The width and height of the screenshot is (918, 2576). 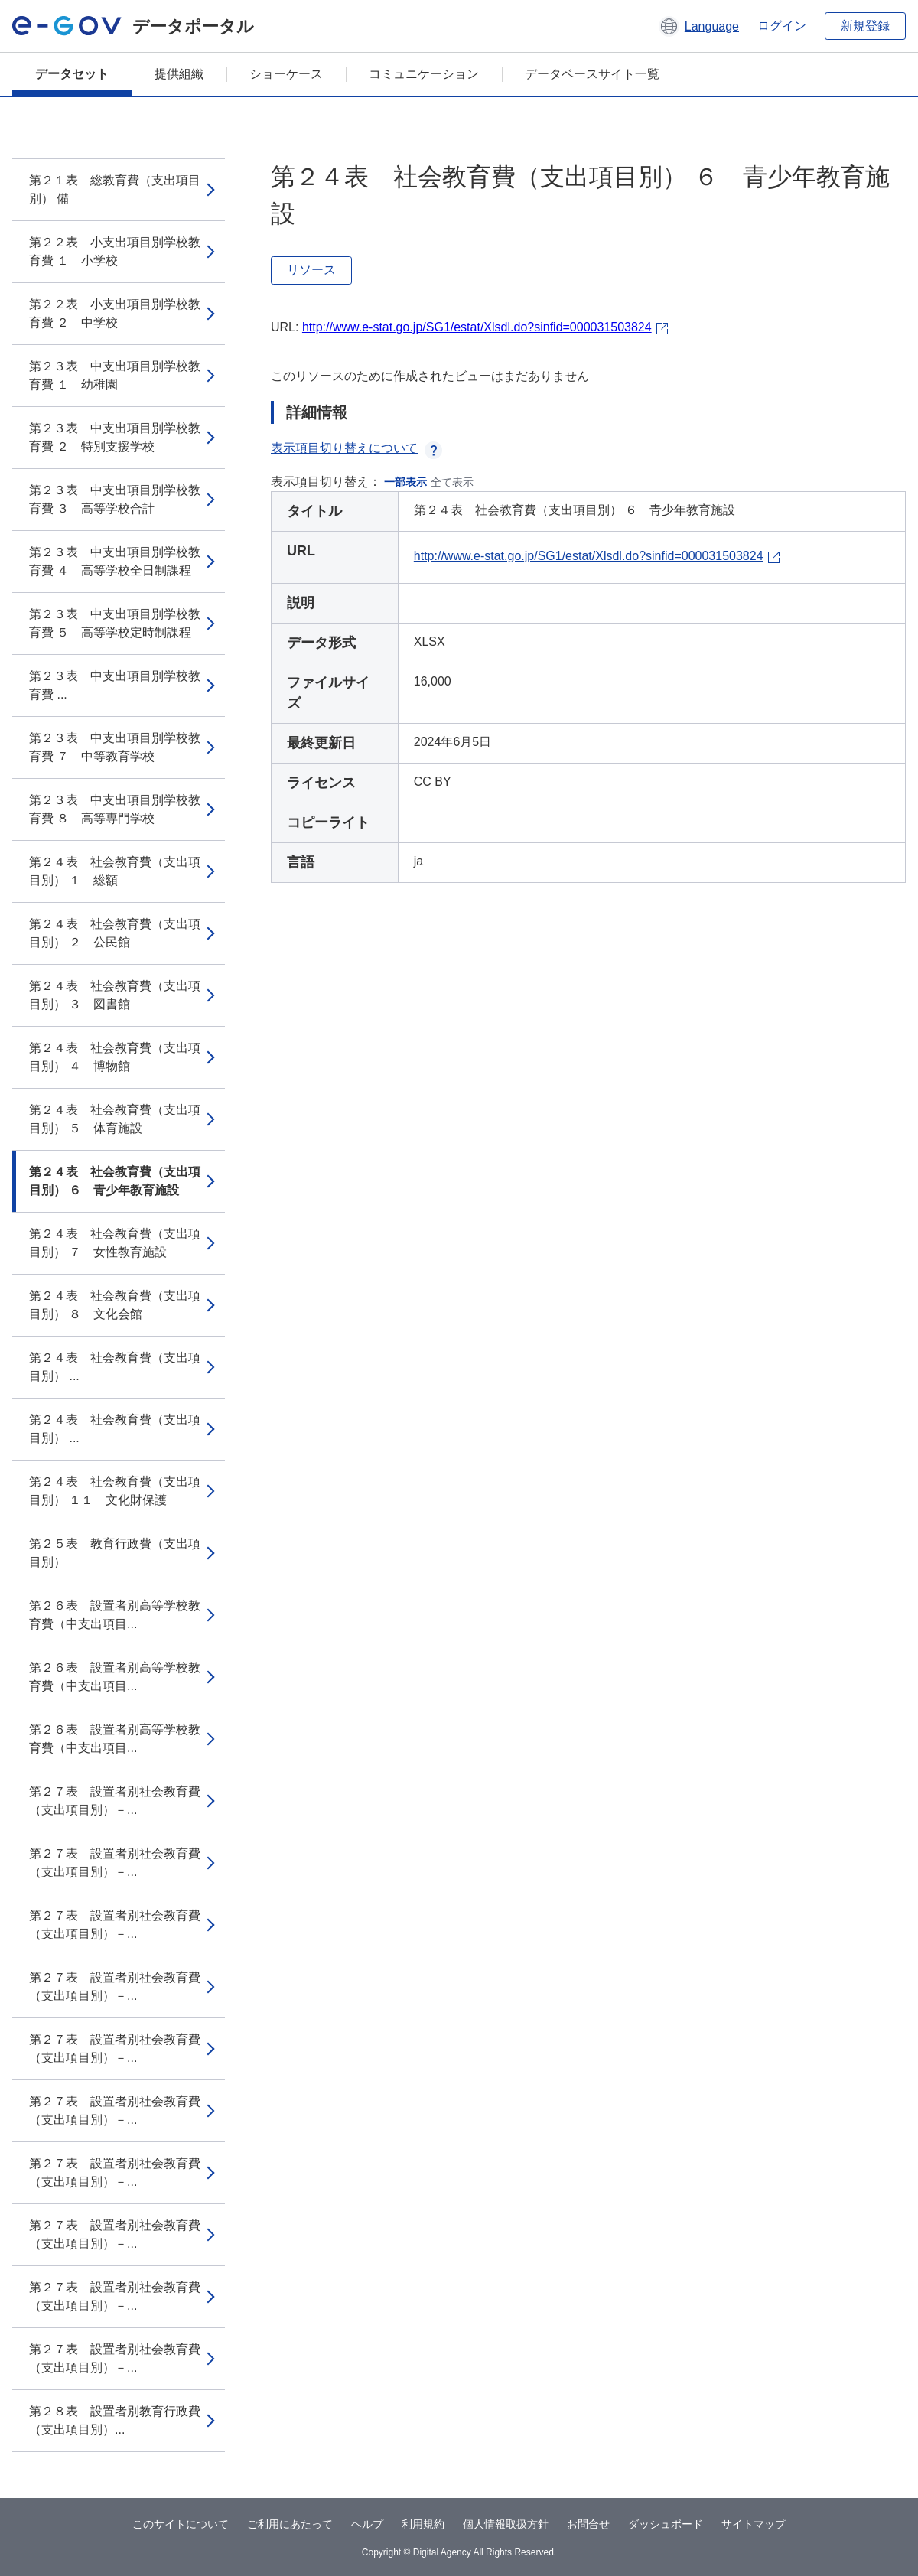 What do you see at coordinates (423, 2524) in the screenshot?
I see `利用規約` at bounding box center [423, 2524].